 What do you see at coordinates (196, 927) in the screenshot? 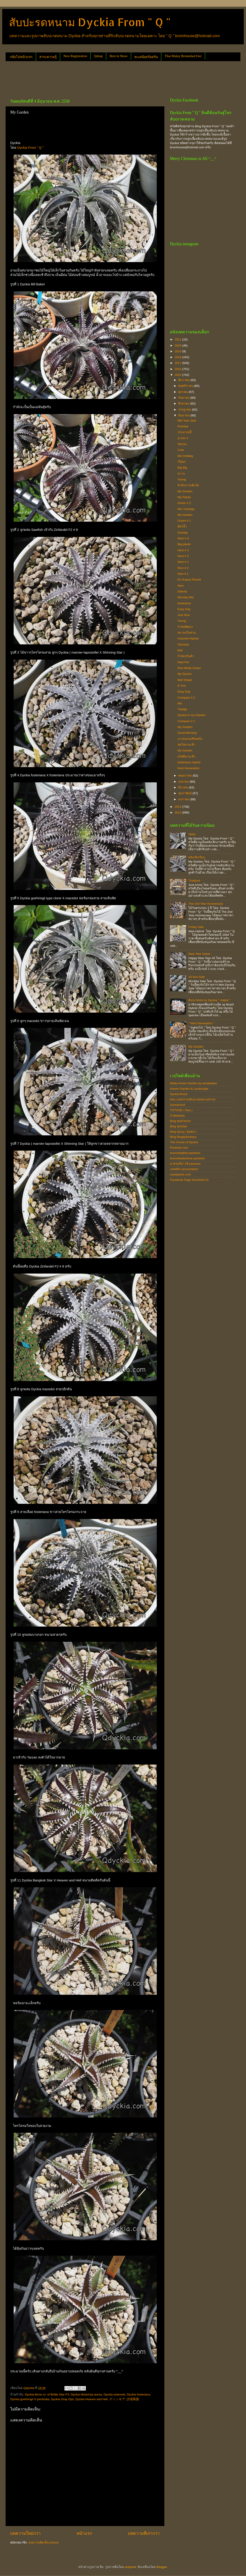
I see `Friday Sale` at bounding box center [196, 927].